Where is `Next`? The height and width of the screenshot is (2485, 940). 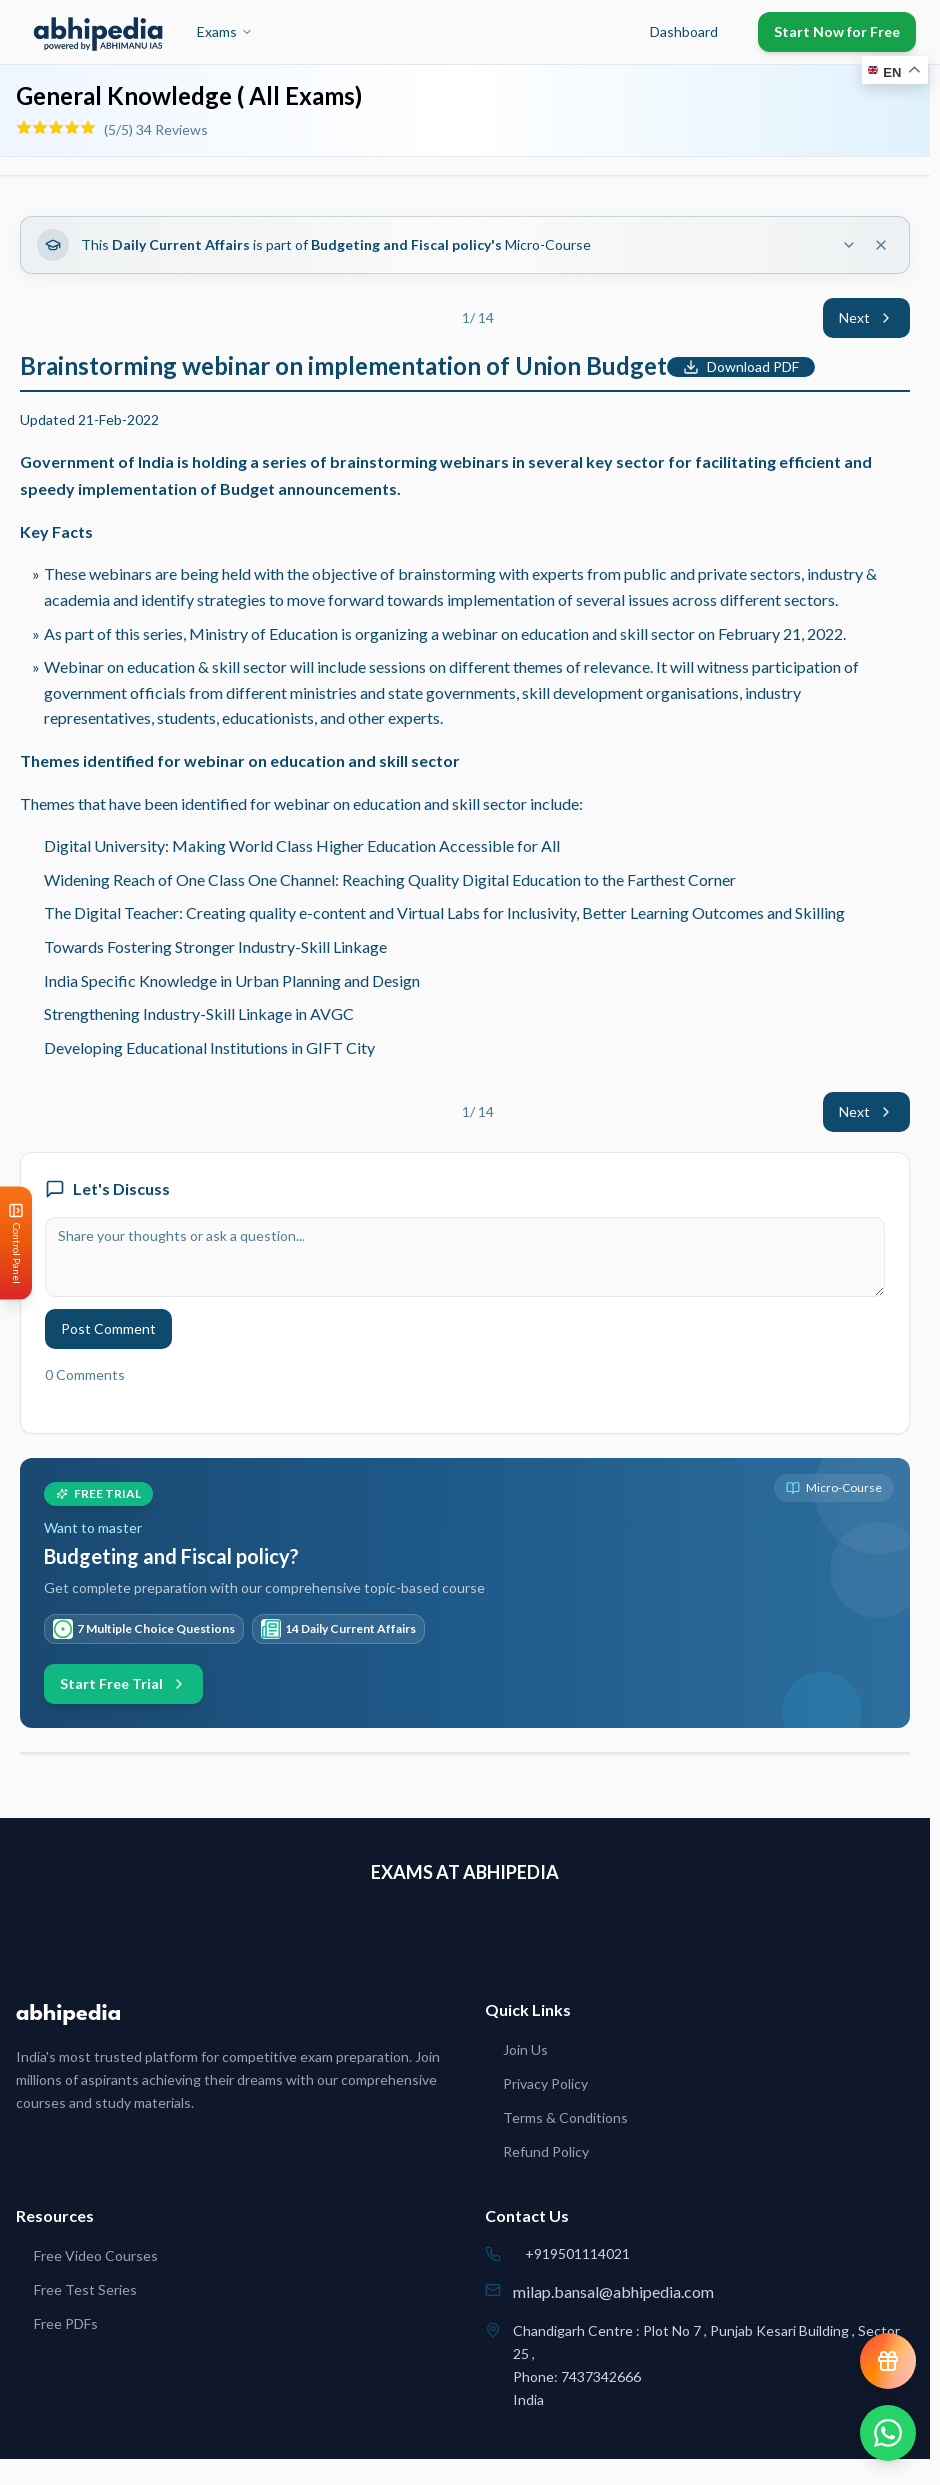
Next is located at coordinates (866, 317).